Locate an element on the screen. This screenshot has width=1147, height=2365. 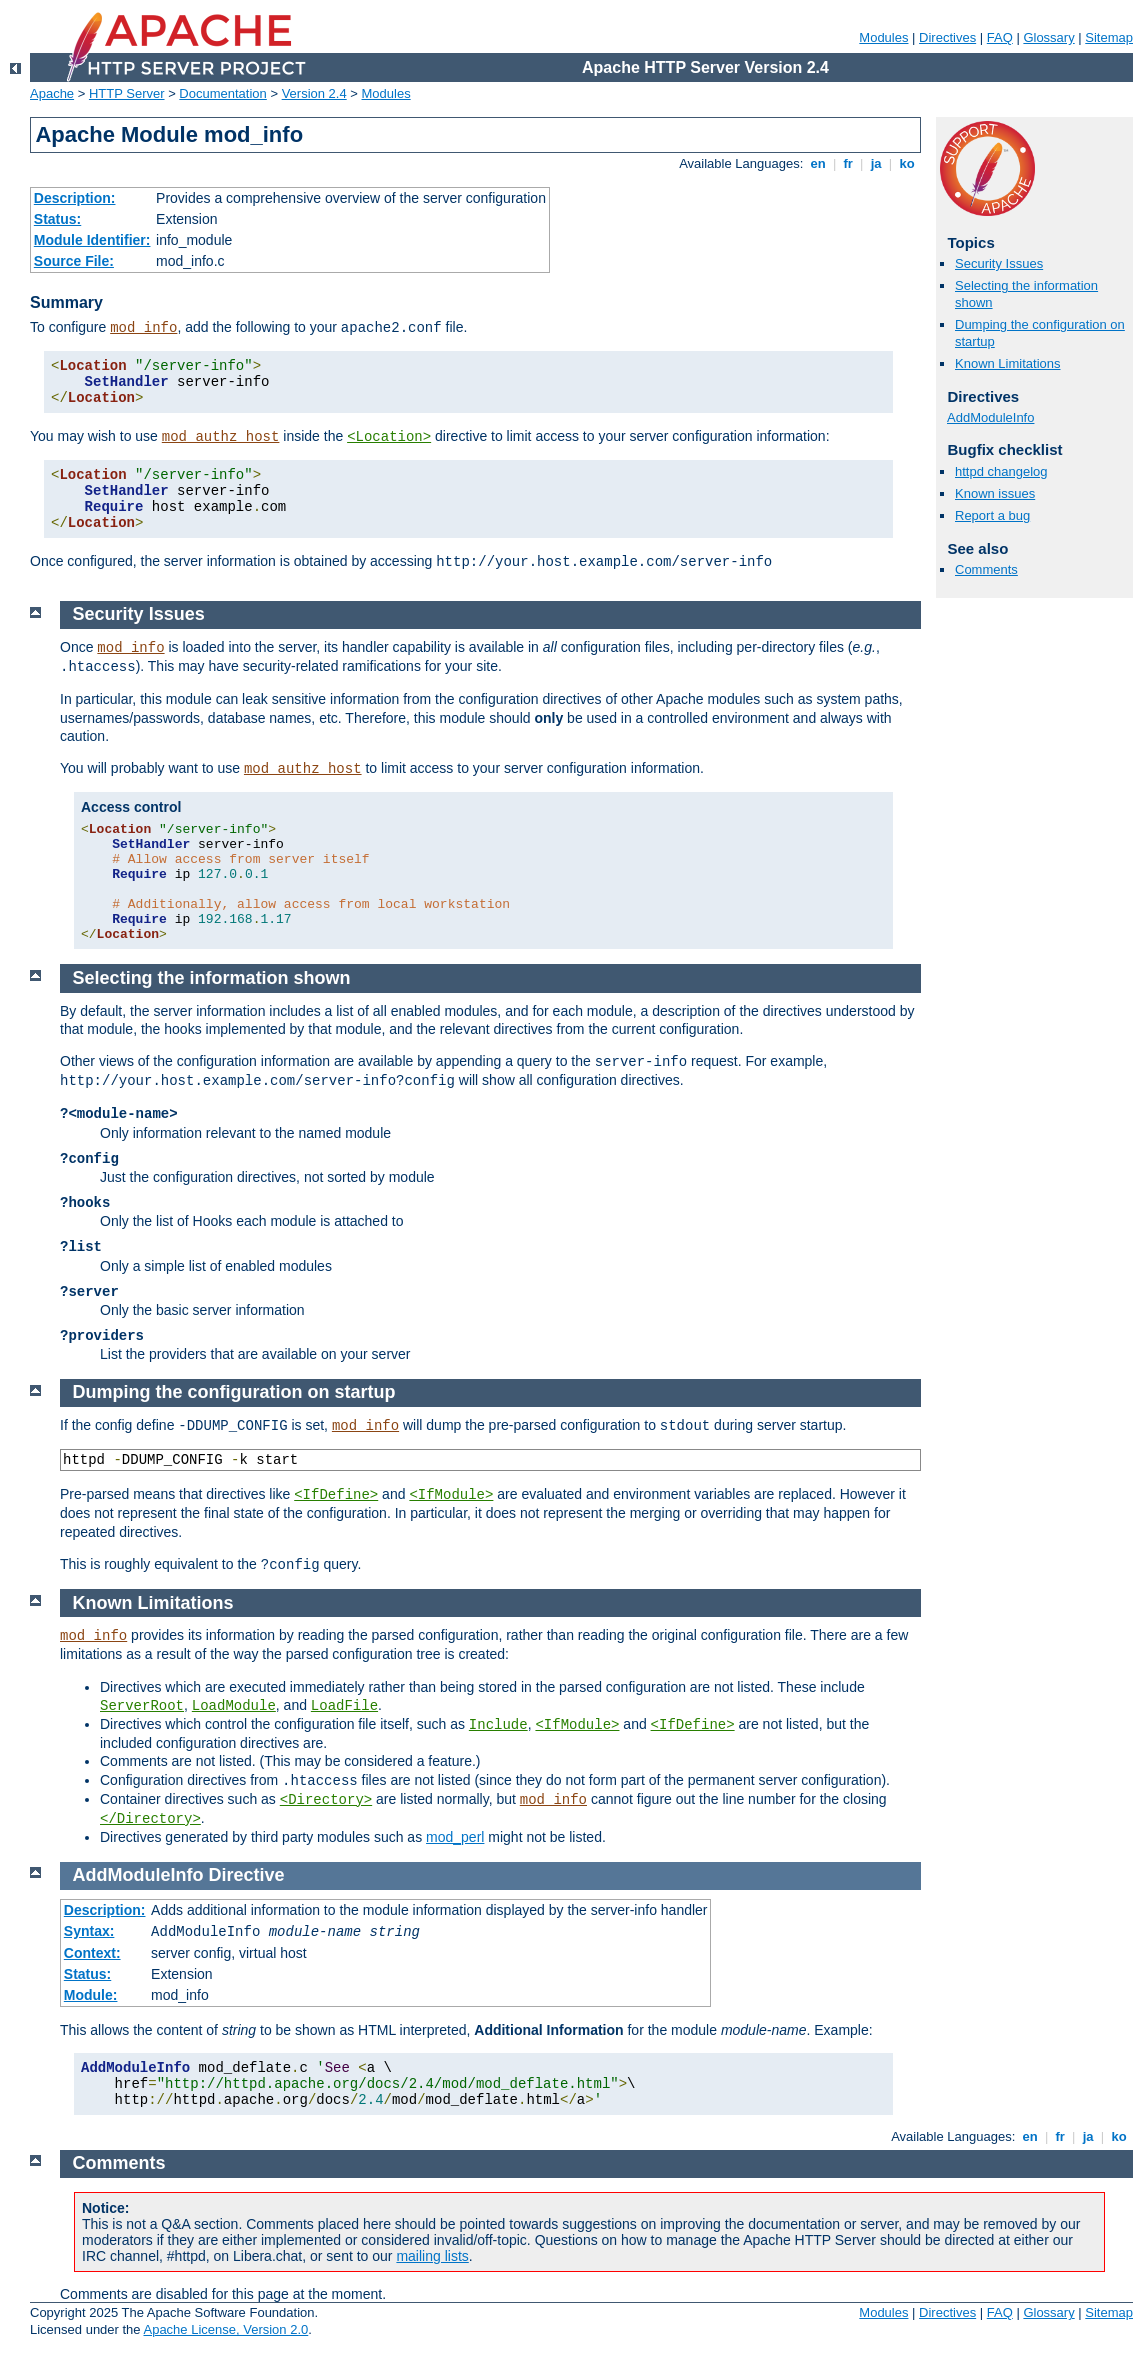
Security Issues is located at coordinates (999, 263).